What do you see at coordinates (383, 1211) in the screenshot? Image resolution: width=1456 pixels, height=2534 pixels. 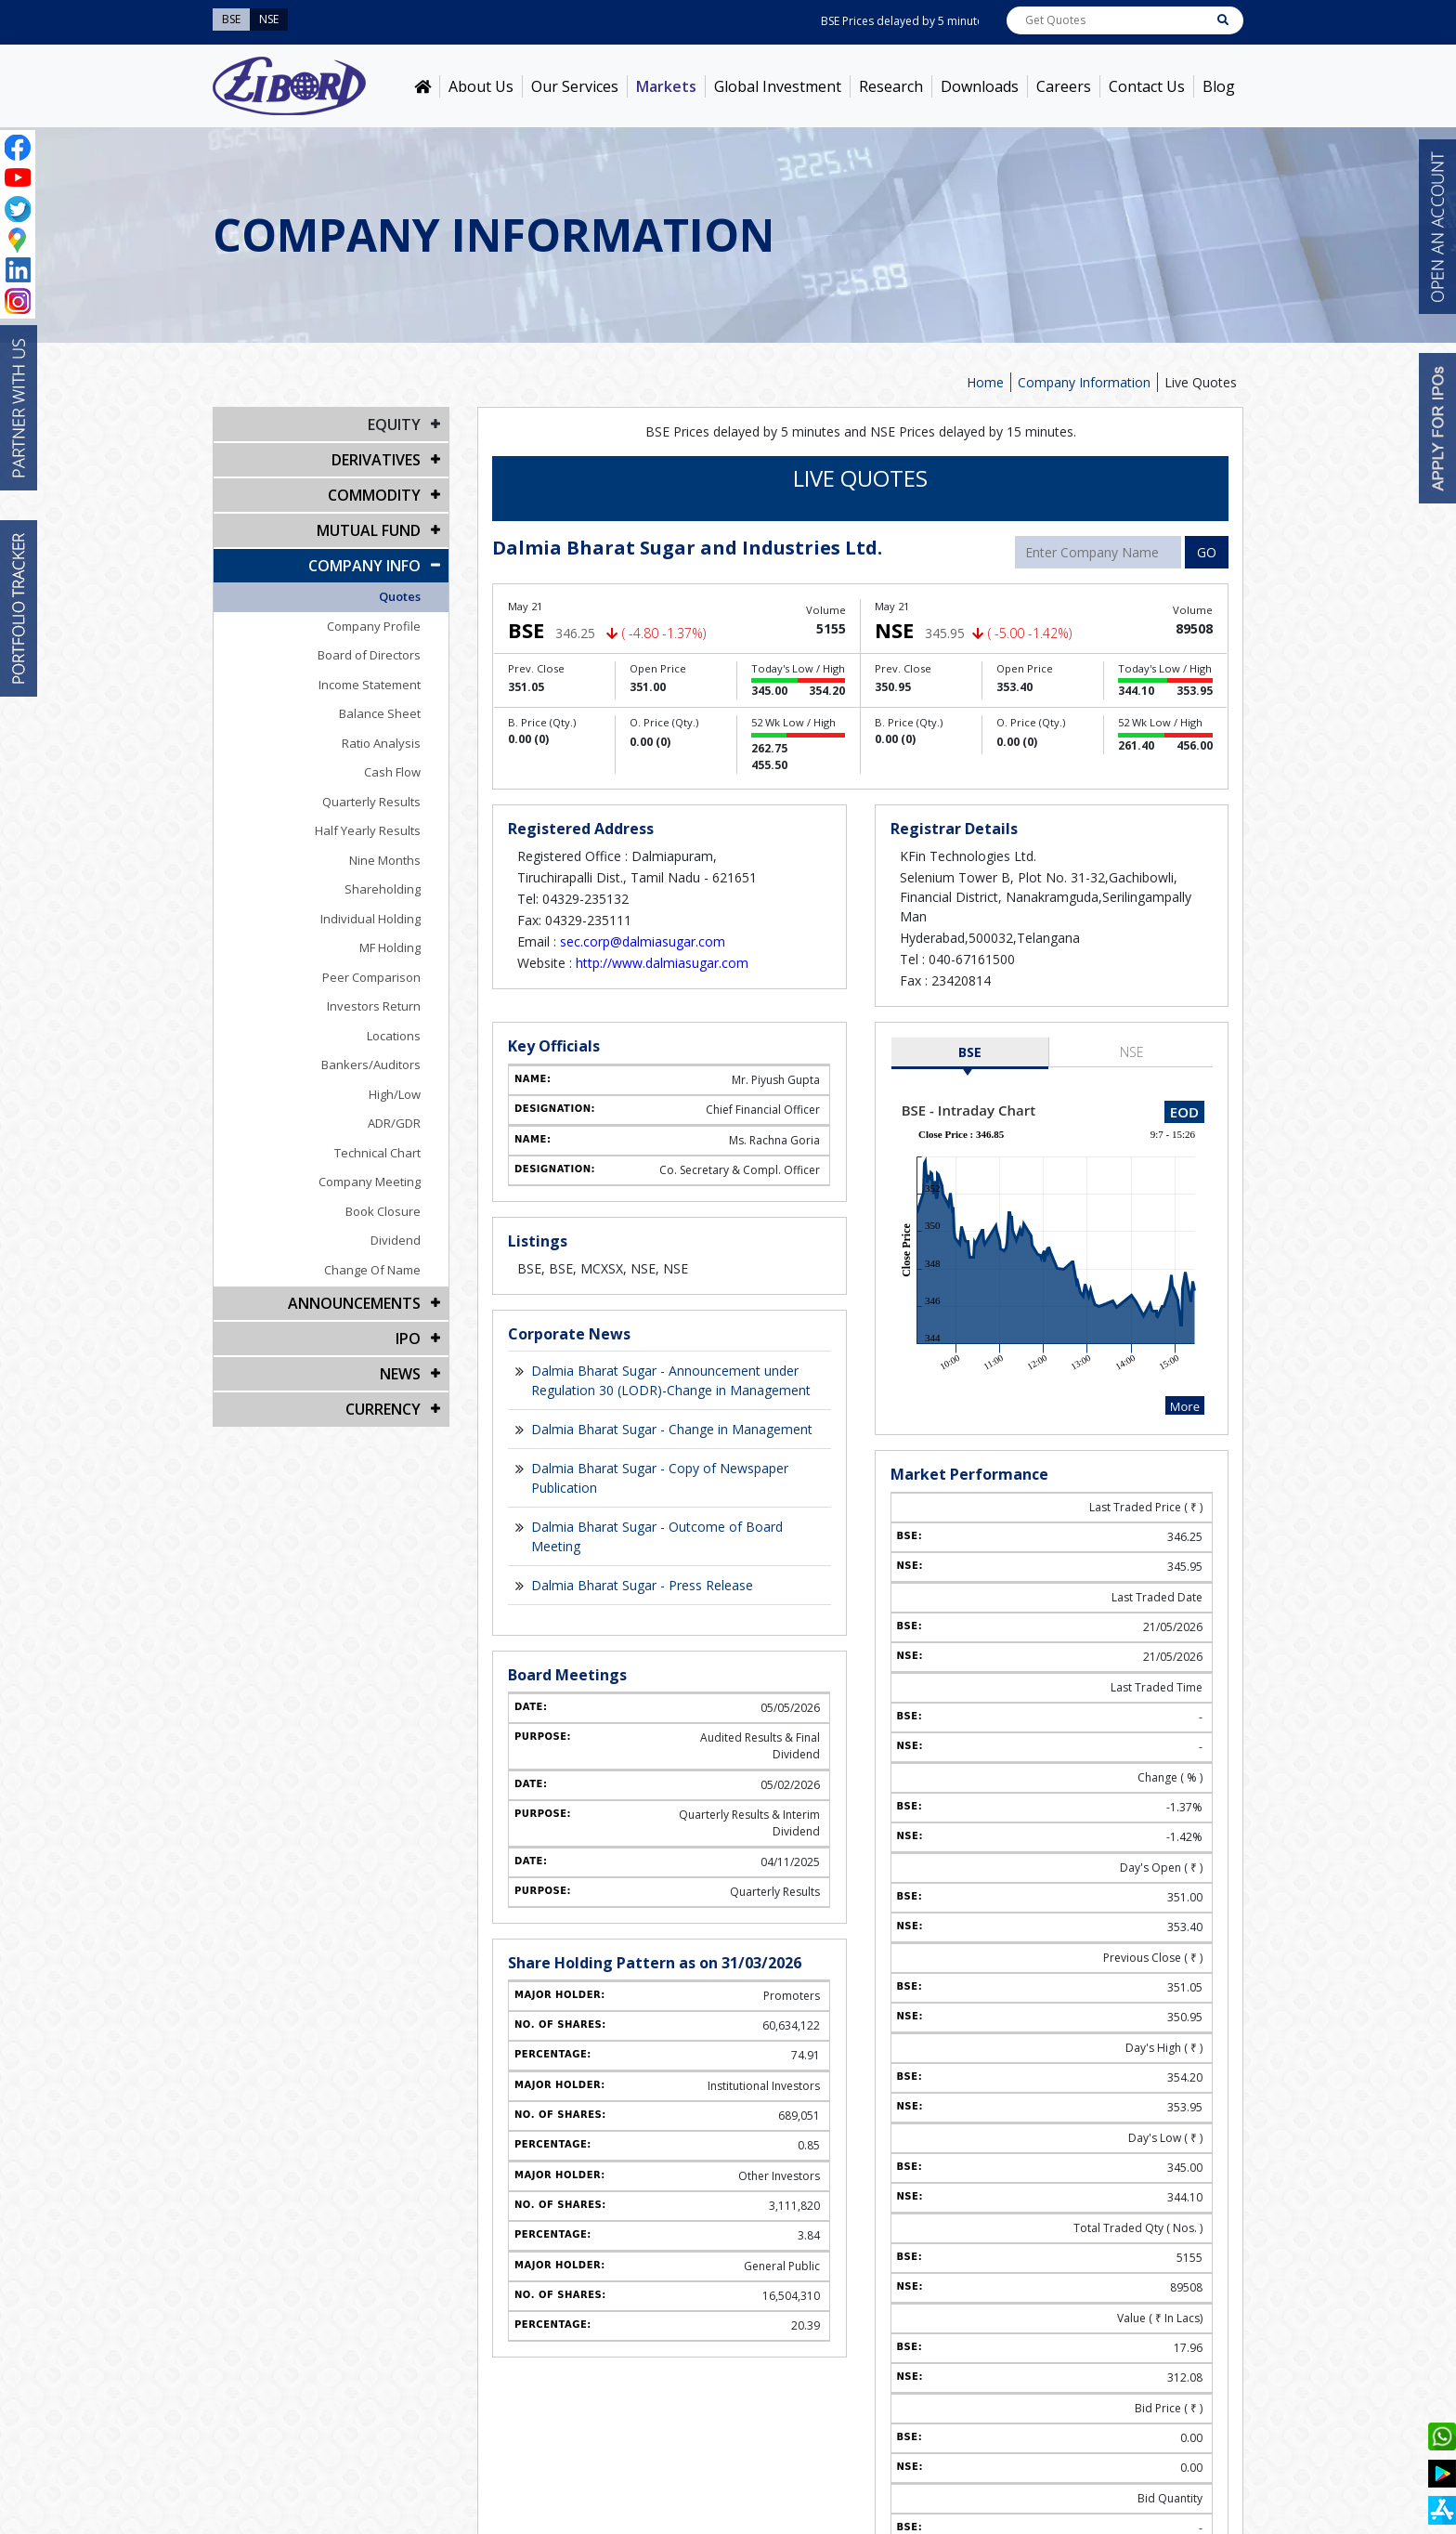 I see `Book Closure` at bounding box center [383, 1211].